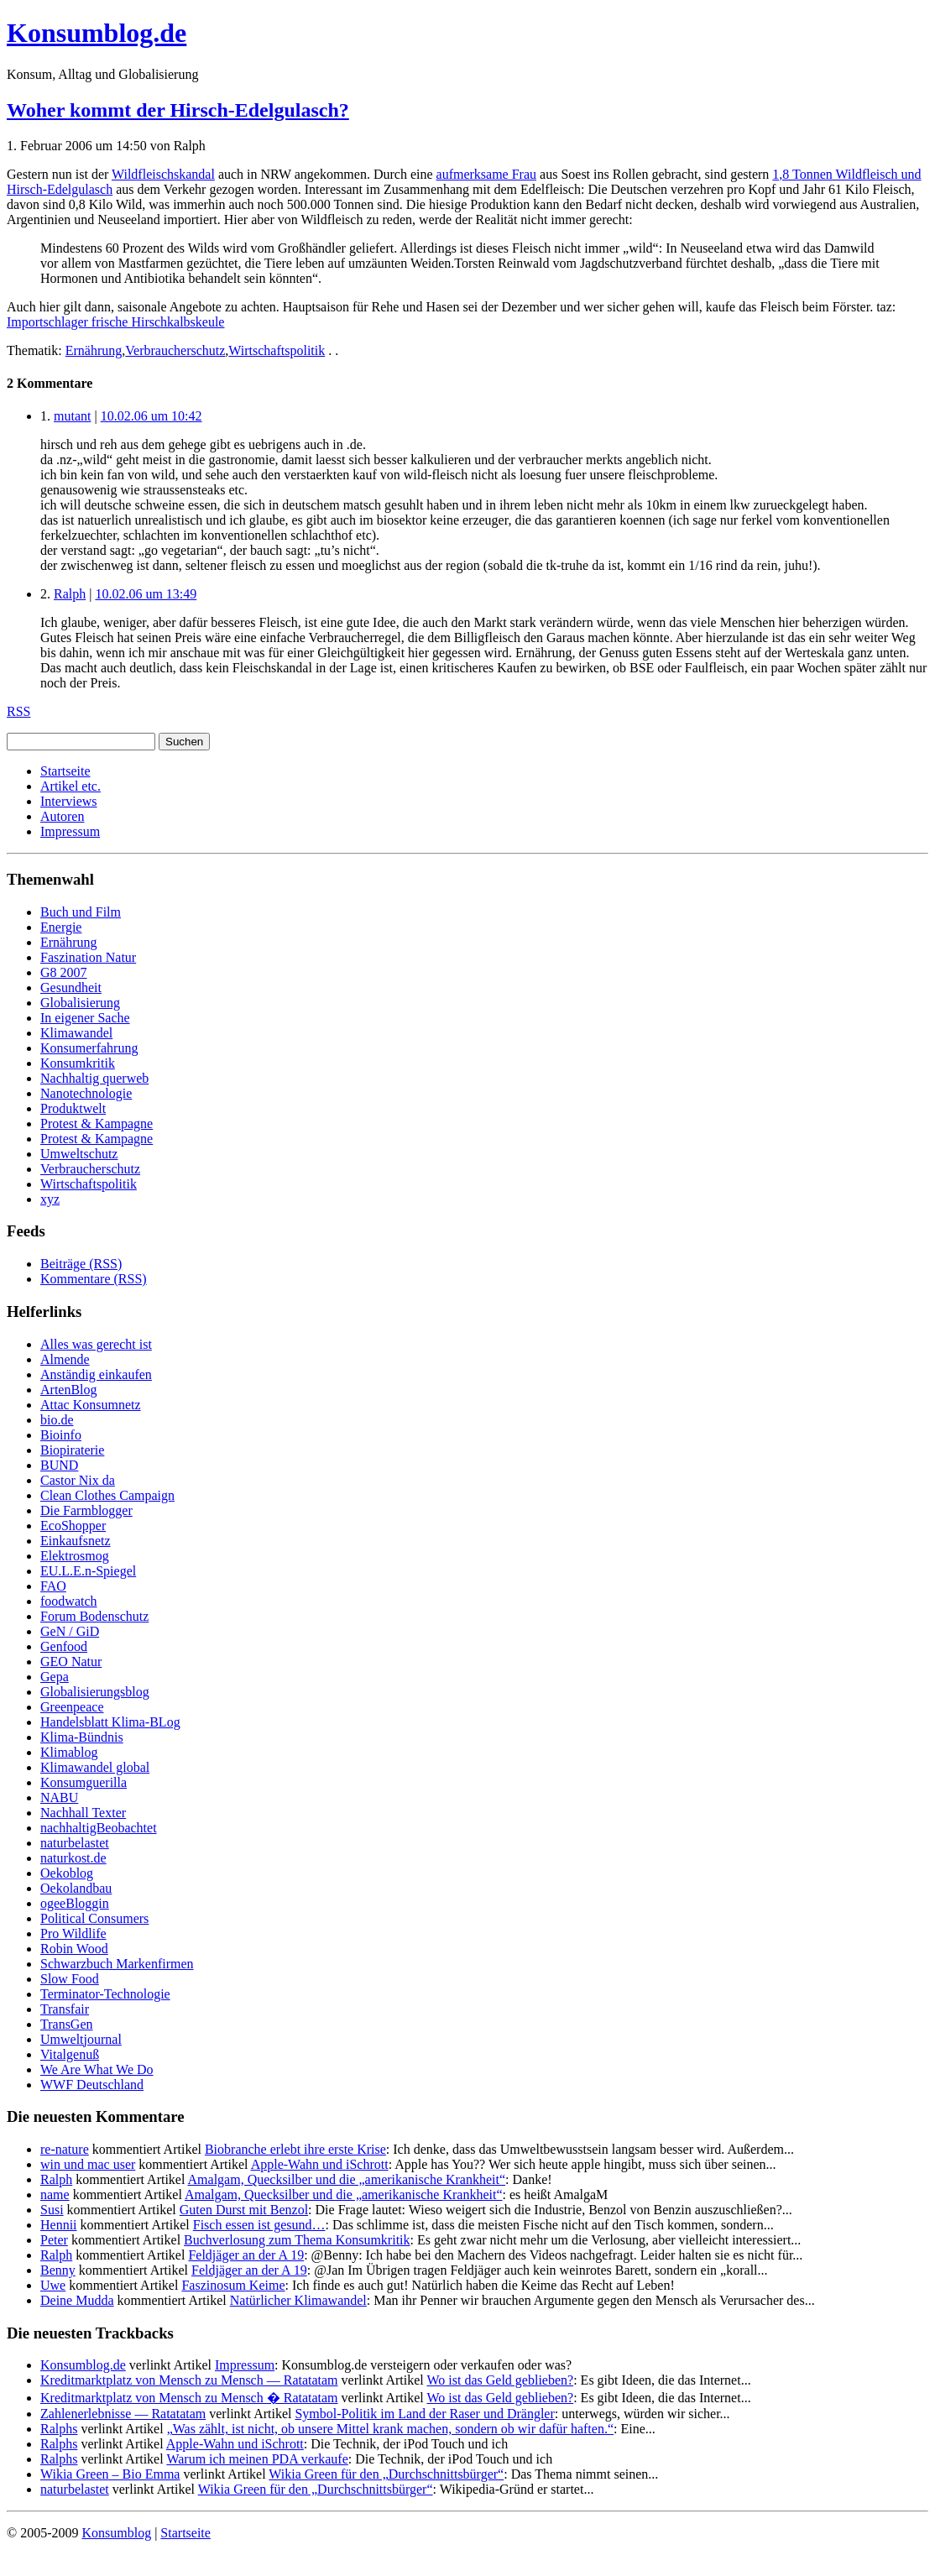  Describe the element at coordinates (105, 1994) in the screenshot. I see `Terminator-Technologie` at that location.